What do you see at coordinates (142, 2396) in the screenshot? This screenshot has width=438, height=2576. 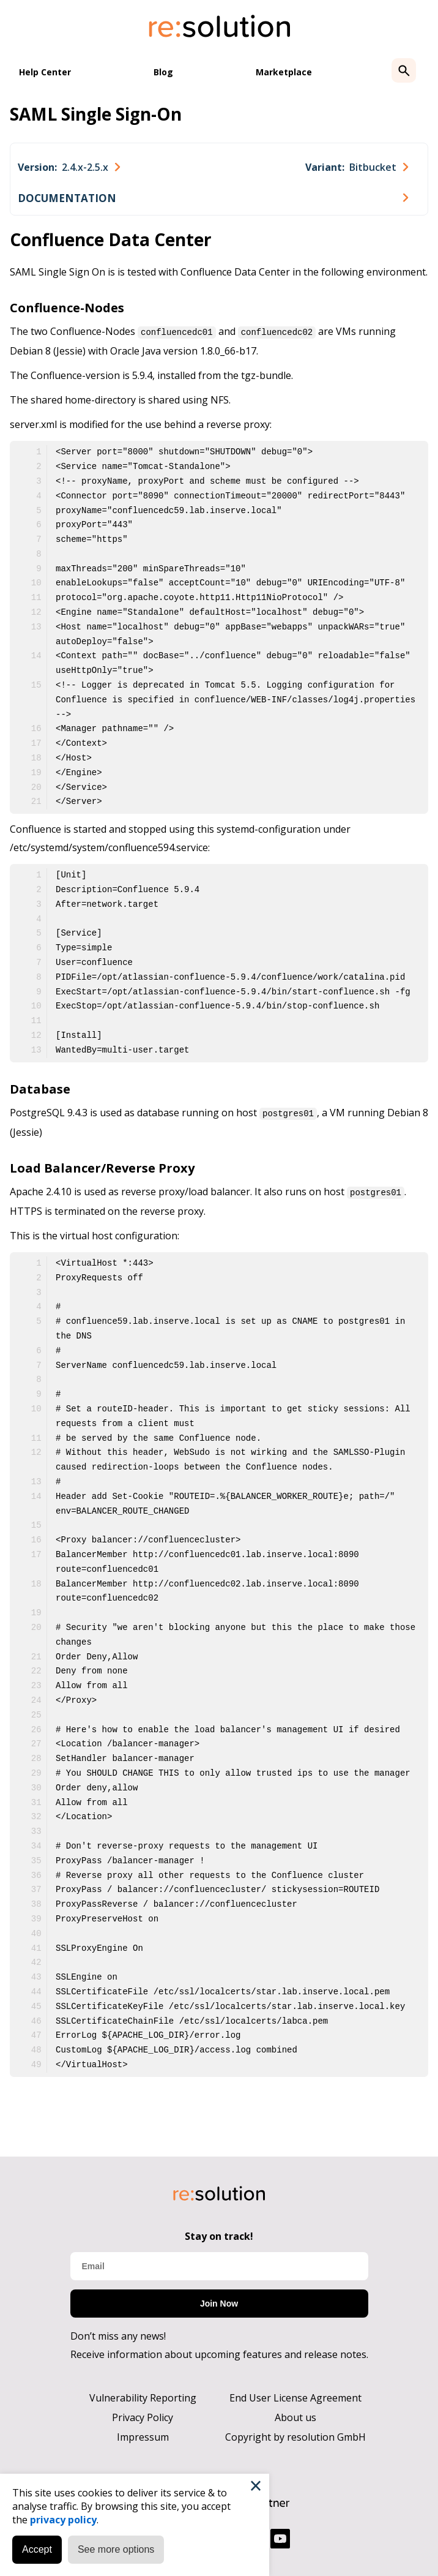 I see `Vulnerability Reporting` at bounding box center [142, 2396].